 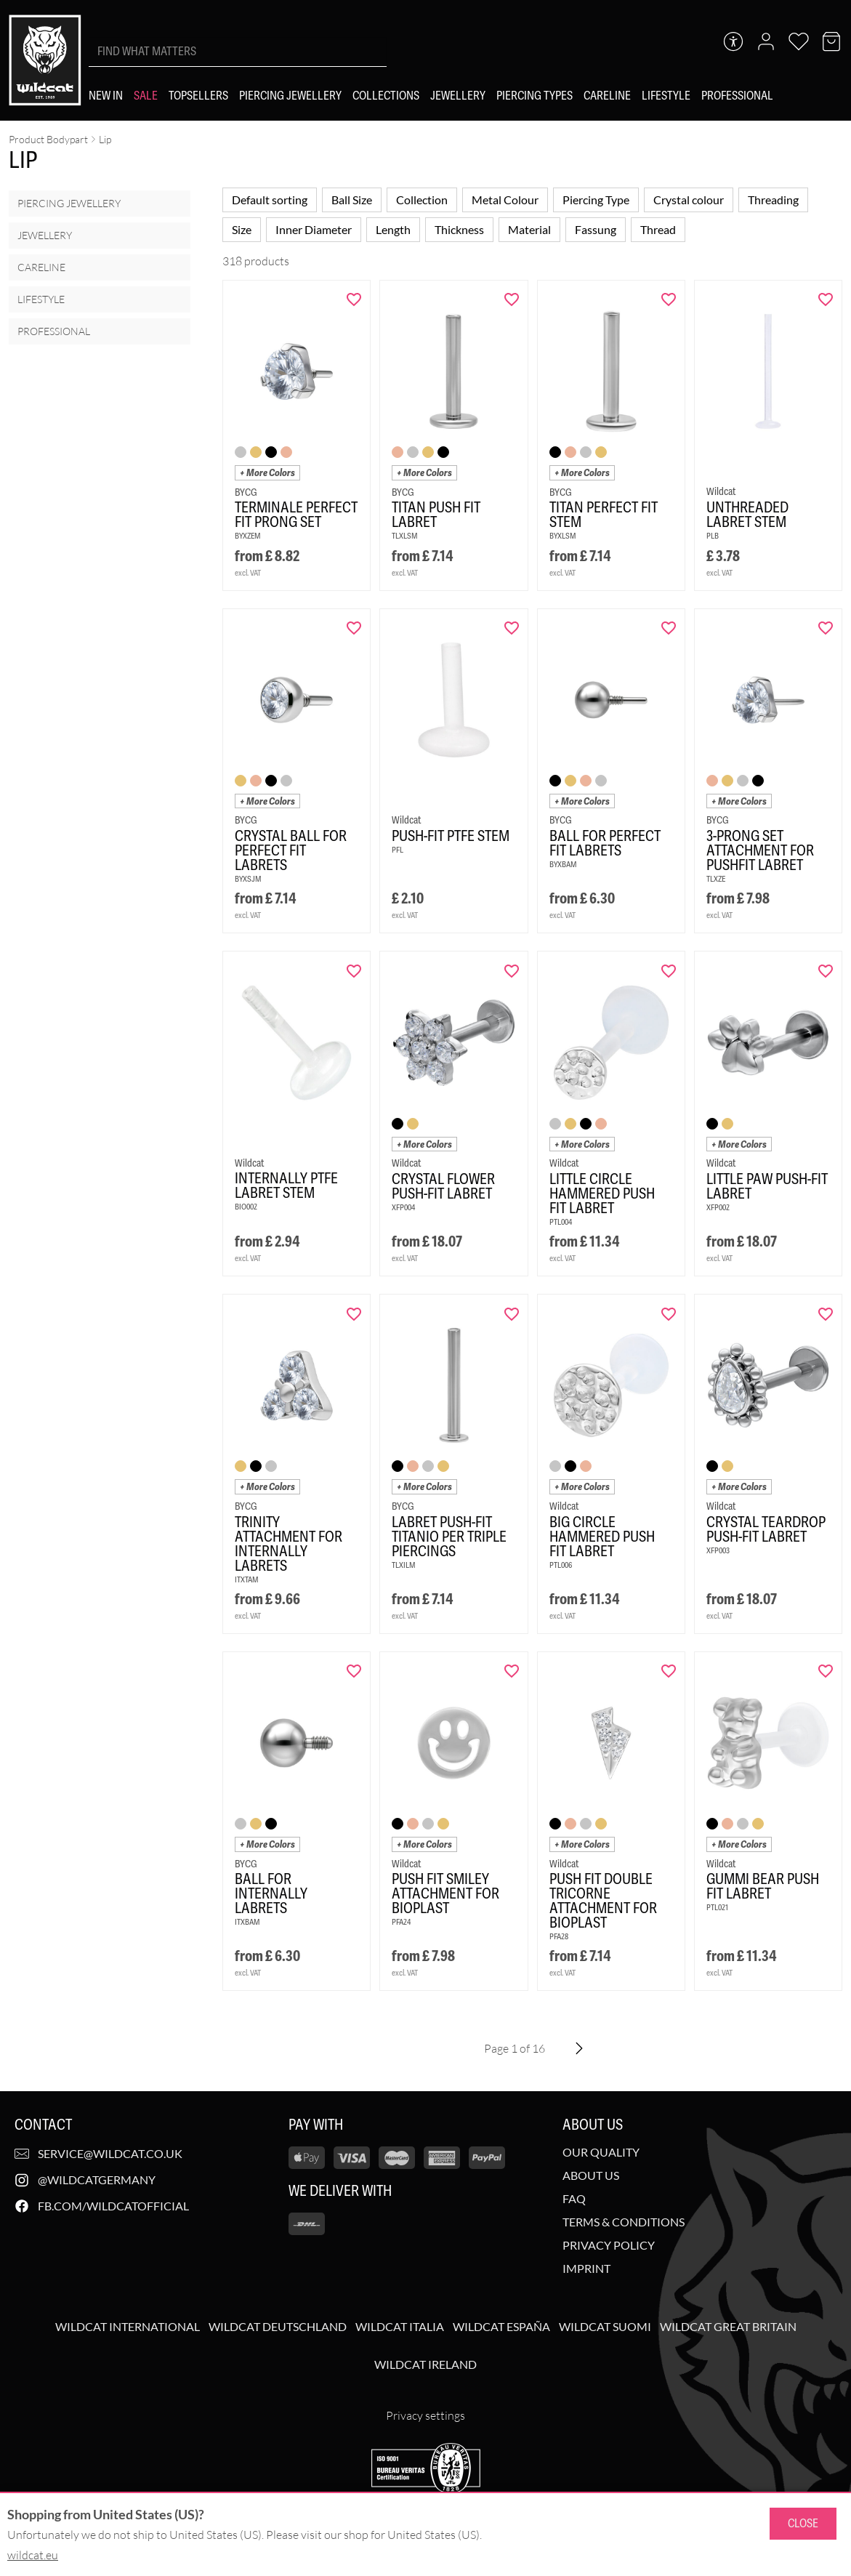 I want to click on Wildcat Suomi, so click(x=605, y=2327).